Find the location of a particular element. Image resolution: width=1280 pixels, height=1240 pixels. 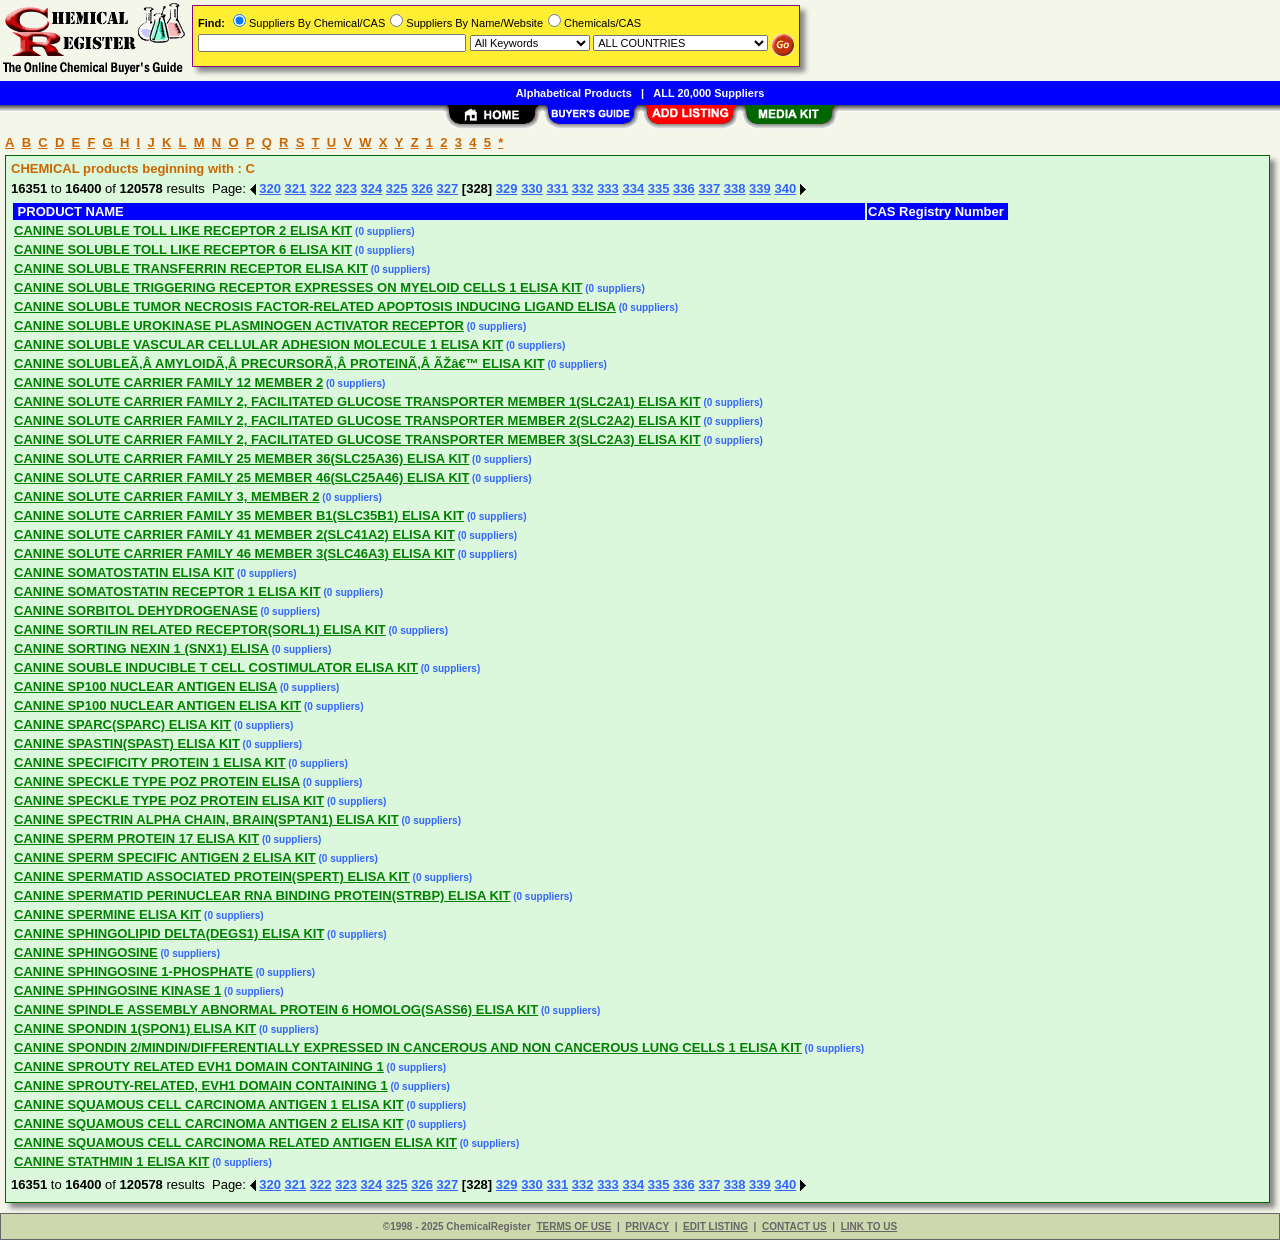

339 is located at coordinates (760, 188).